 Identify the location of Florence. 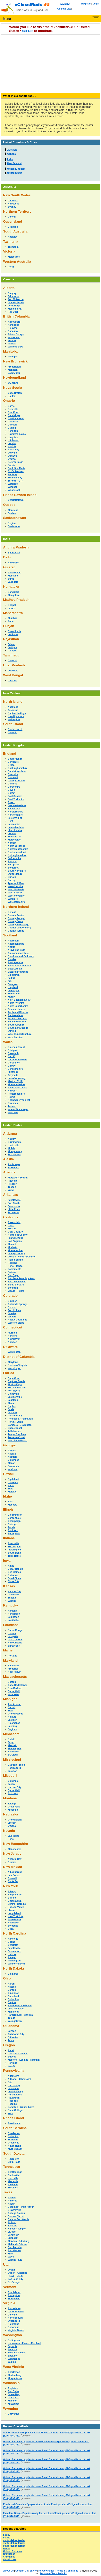
(13, 2139).